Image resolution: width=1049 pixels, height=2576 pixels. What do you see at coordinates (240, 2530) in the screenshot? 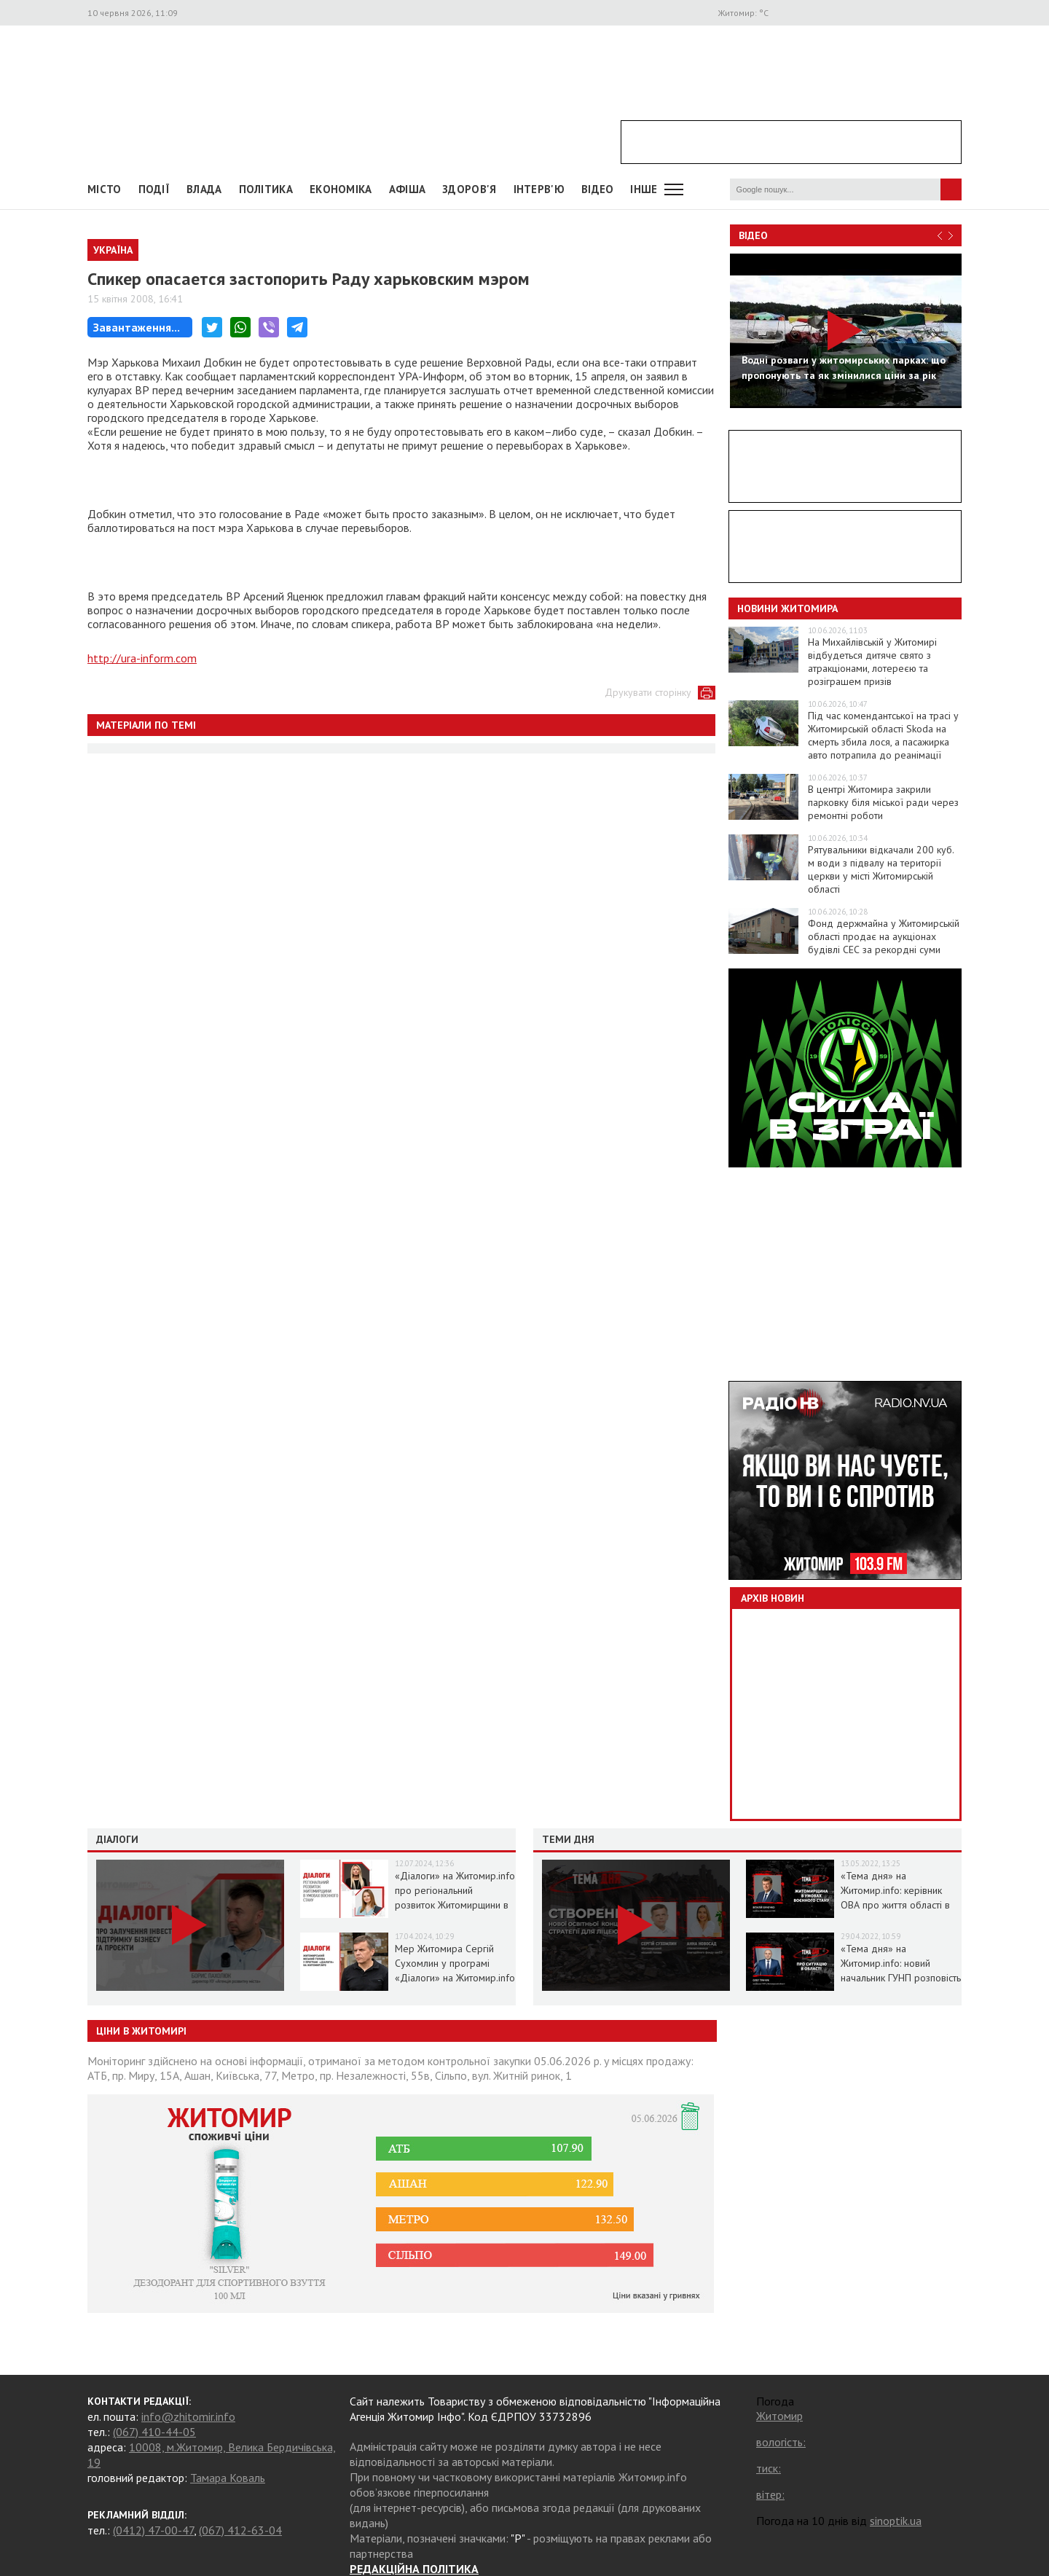
I see `(067) 412-63-04` at bounding box center [240, 2530].